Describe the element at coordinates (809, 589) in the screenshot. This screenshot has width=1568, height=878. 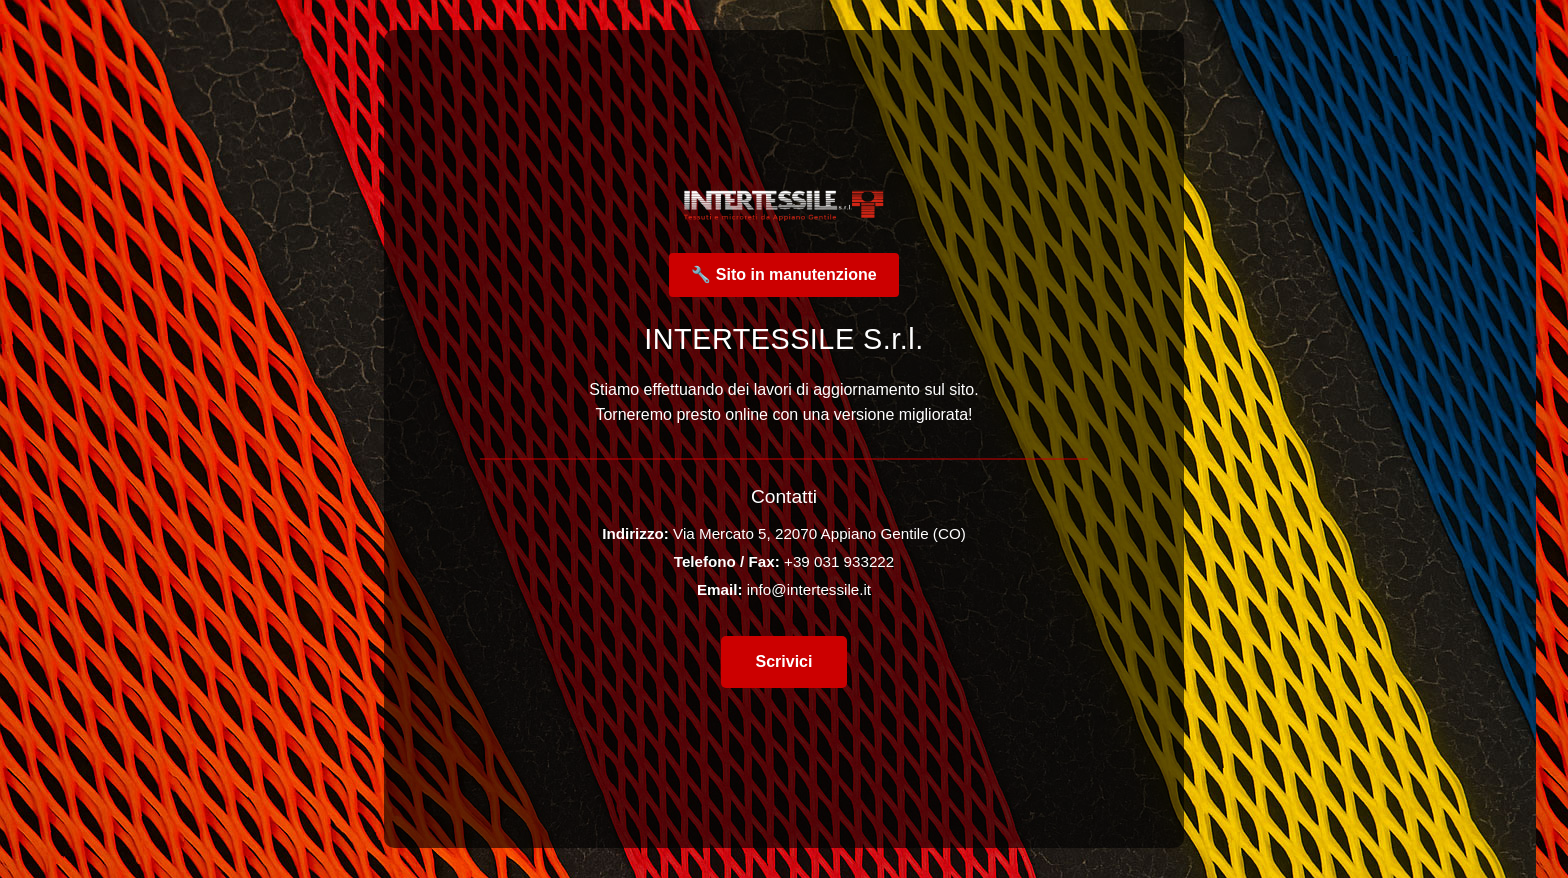
I see `info@intertessile.it` at that location.